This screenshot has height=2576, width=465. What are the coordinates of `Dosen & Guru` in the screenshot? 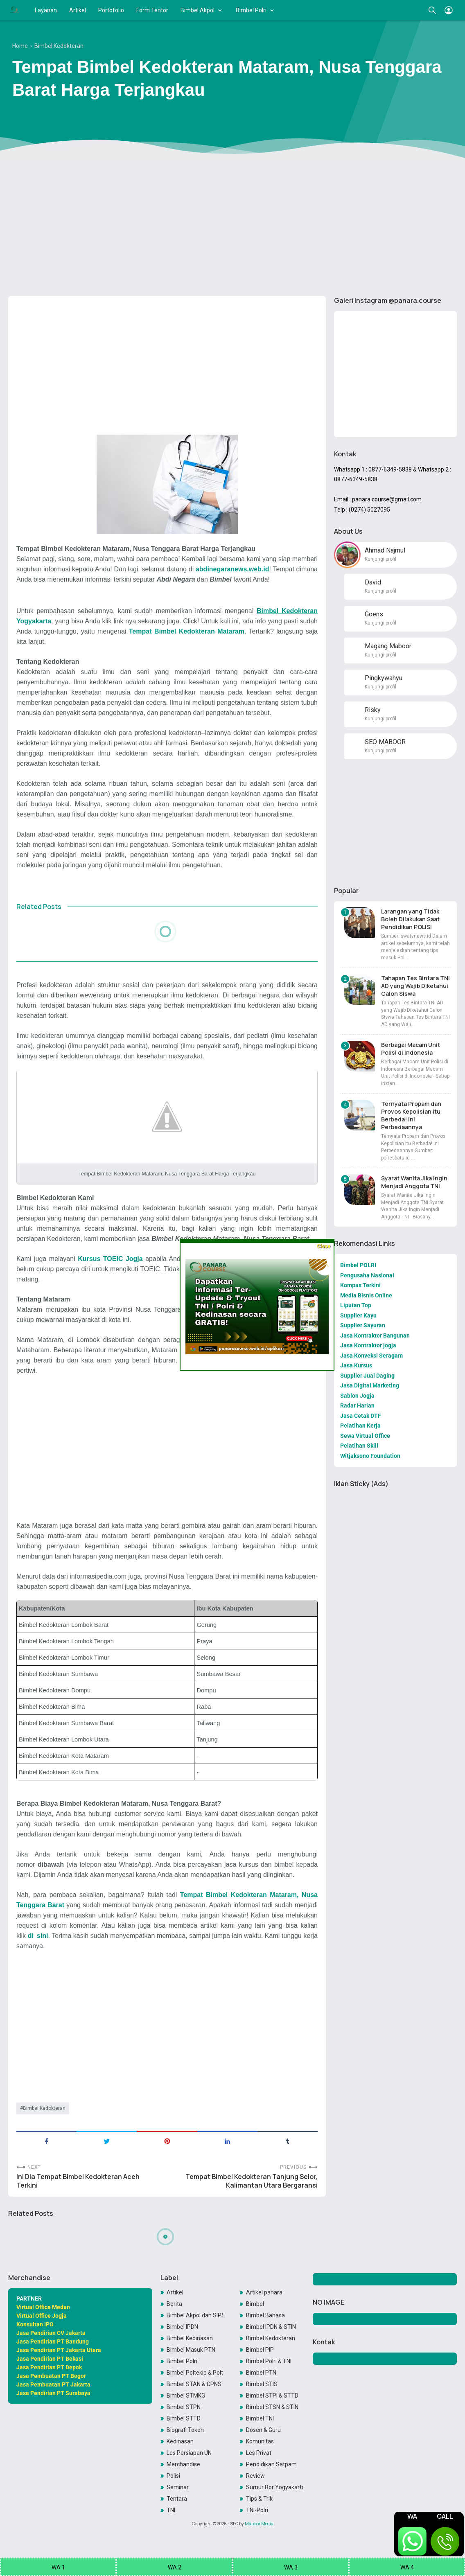 It's located at (263, 2430).